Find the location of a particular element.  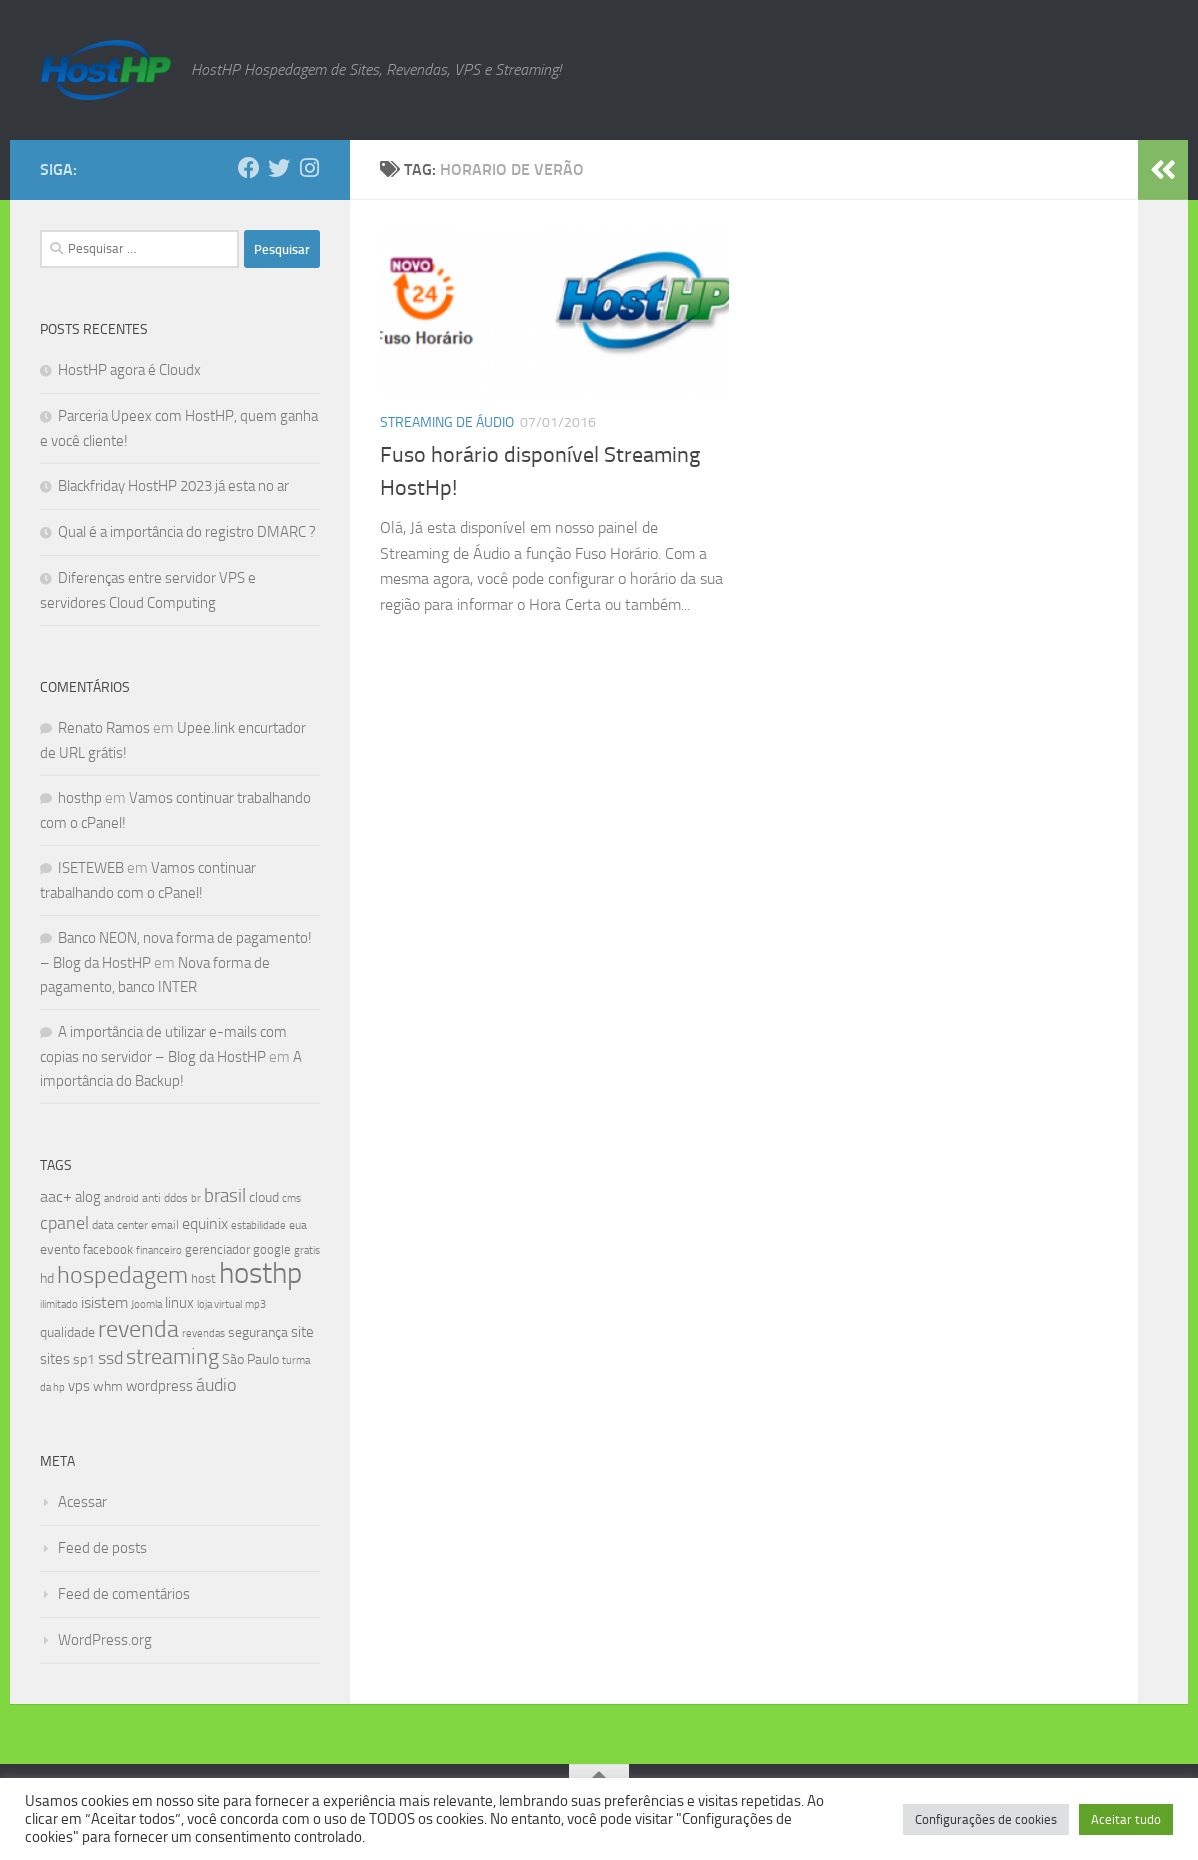

Acessar is located at coordinates (82, 1502).